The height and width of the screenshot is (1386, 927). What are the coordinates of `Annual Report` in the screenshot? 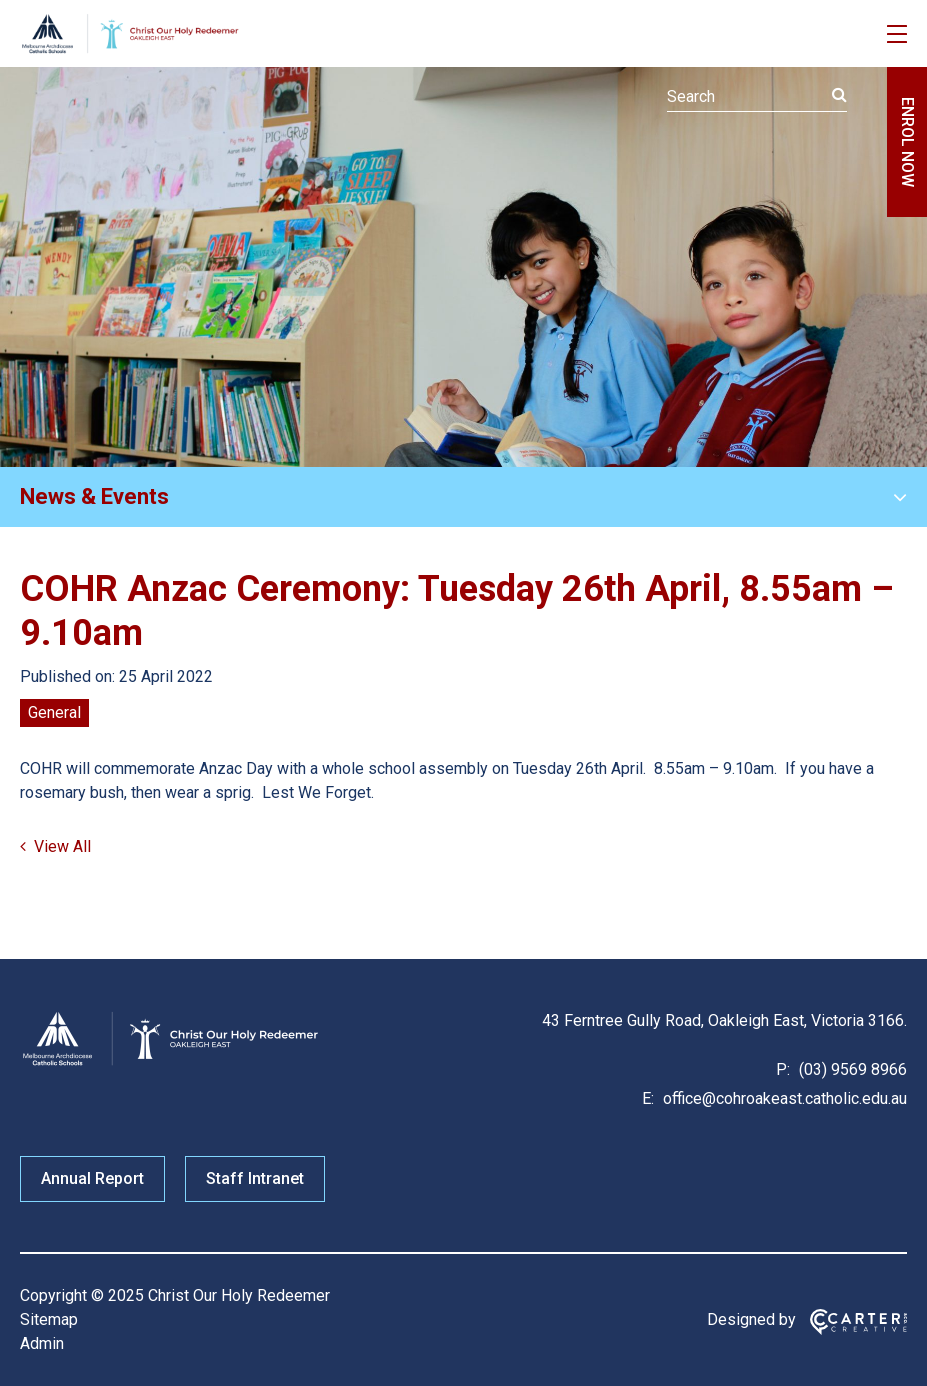 It's located at (92, 1178).